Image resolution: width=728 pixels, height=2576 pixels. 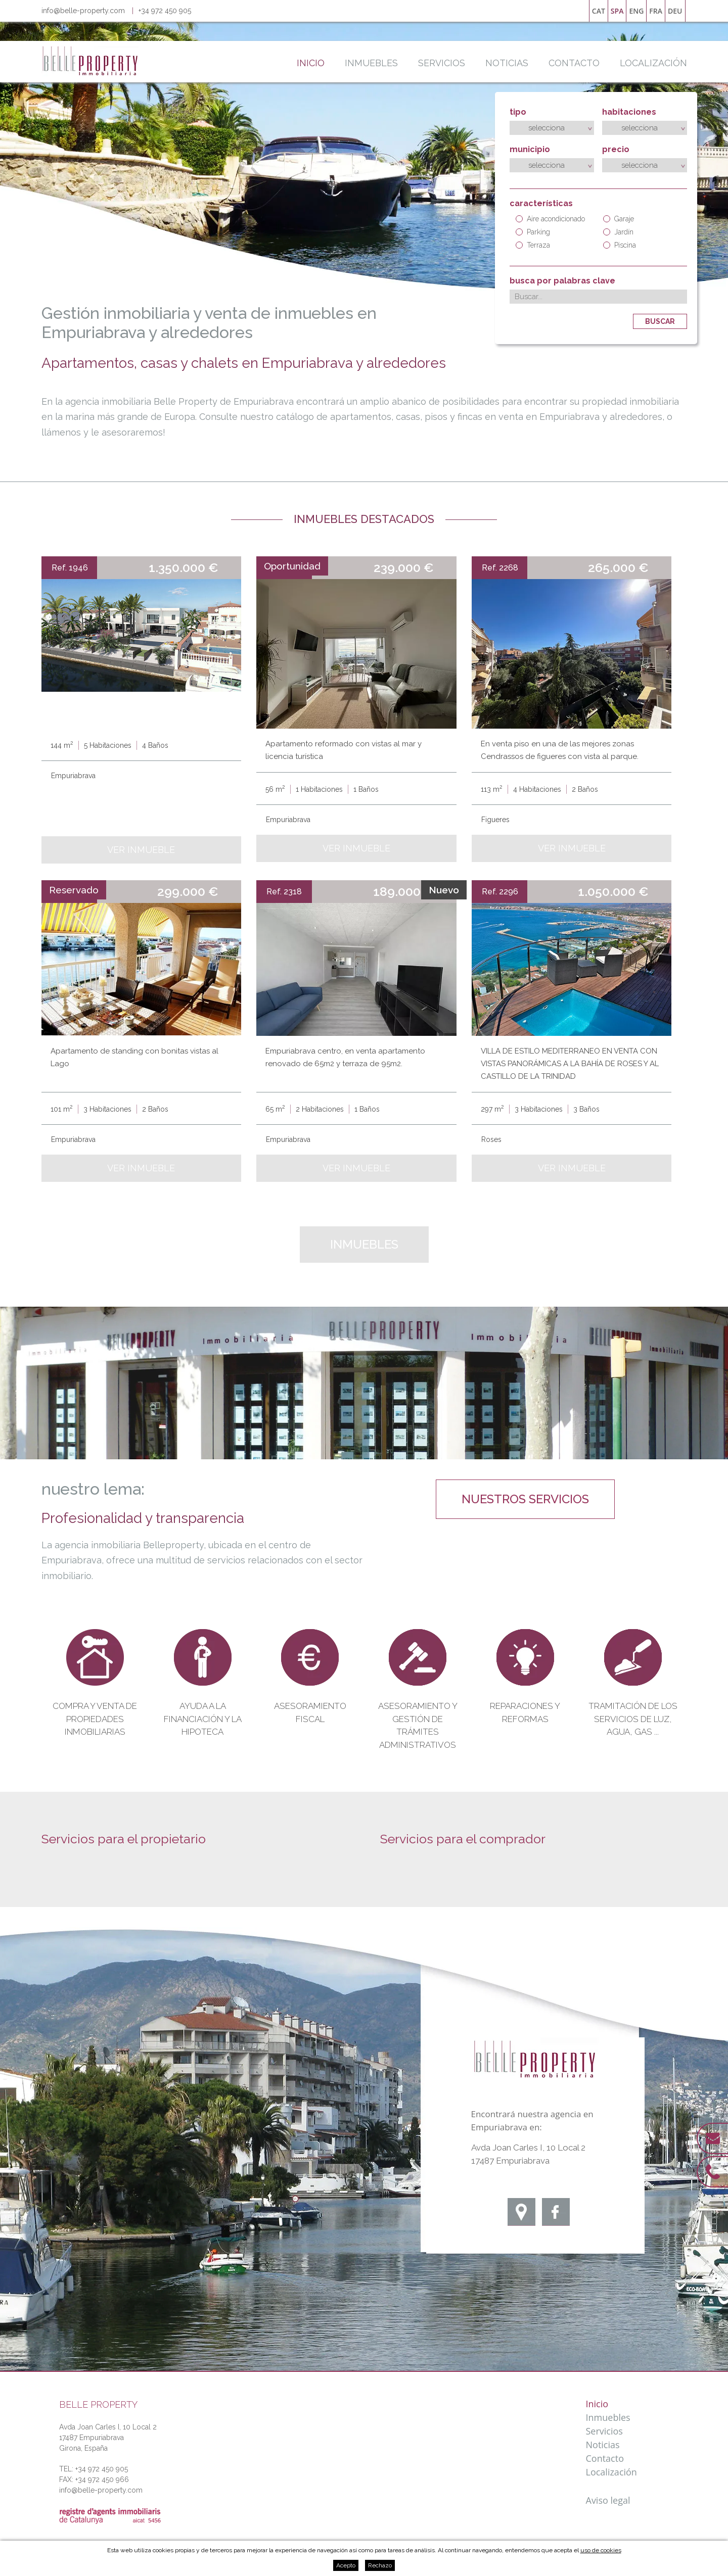 What do you see at coordinates (655, 11) in the screenshot?
I see `fra` at bounding box center [655, 11].